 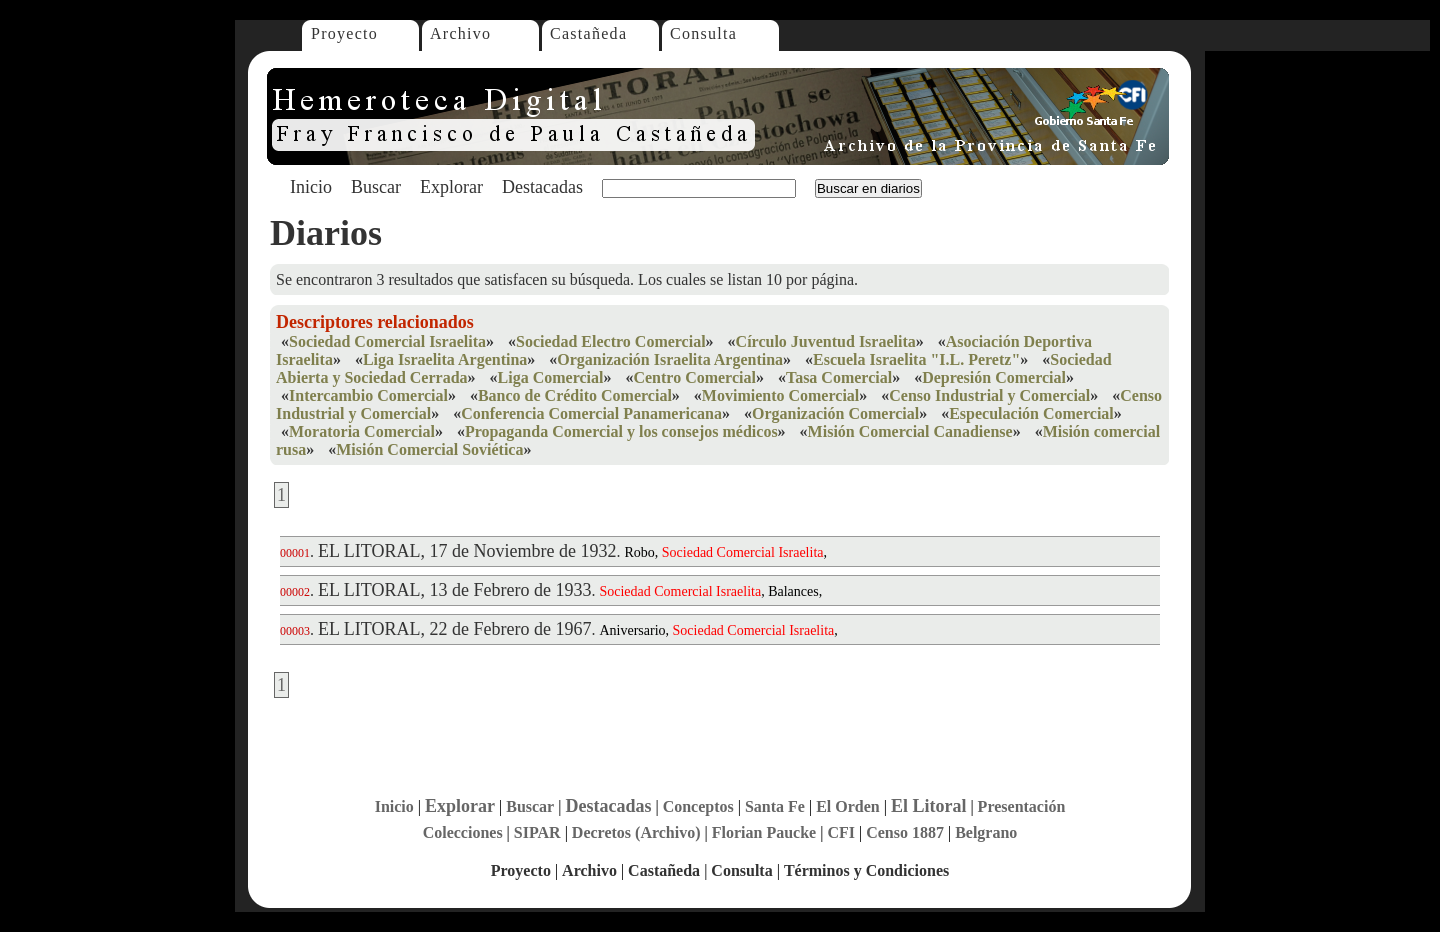 I want to click on Organización Israelita Argentina, so click(x=670, y=359).